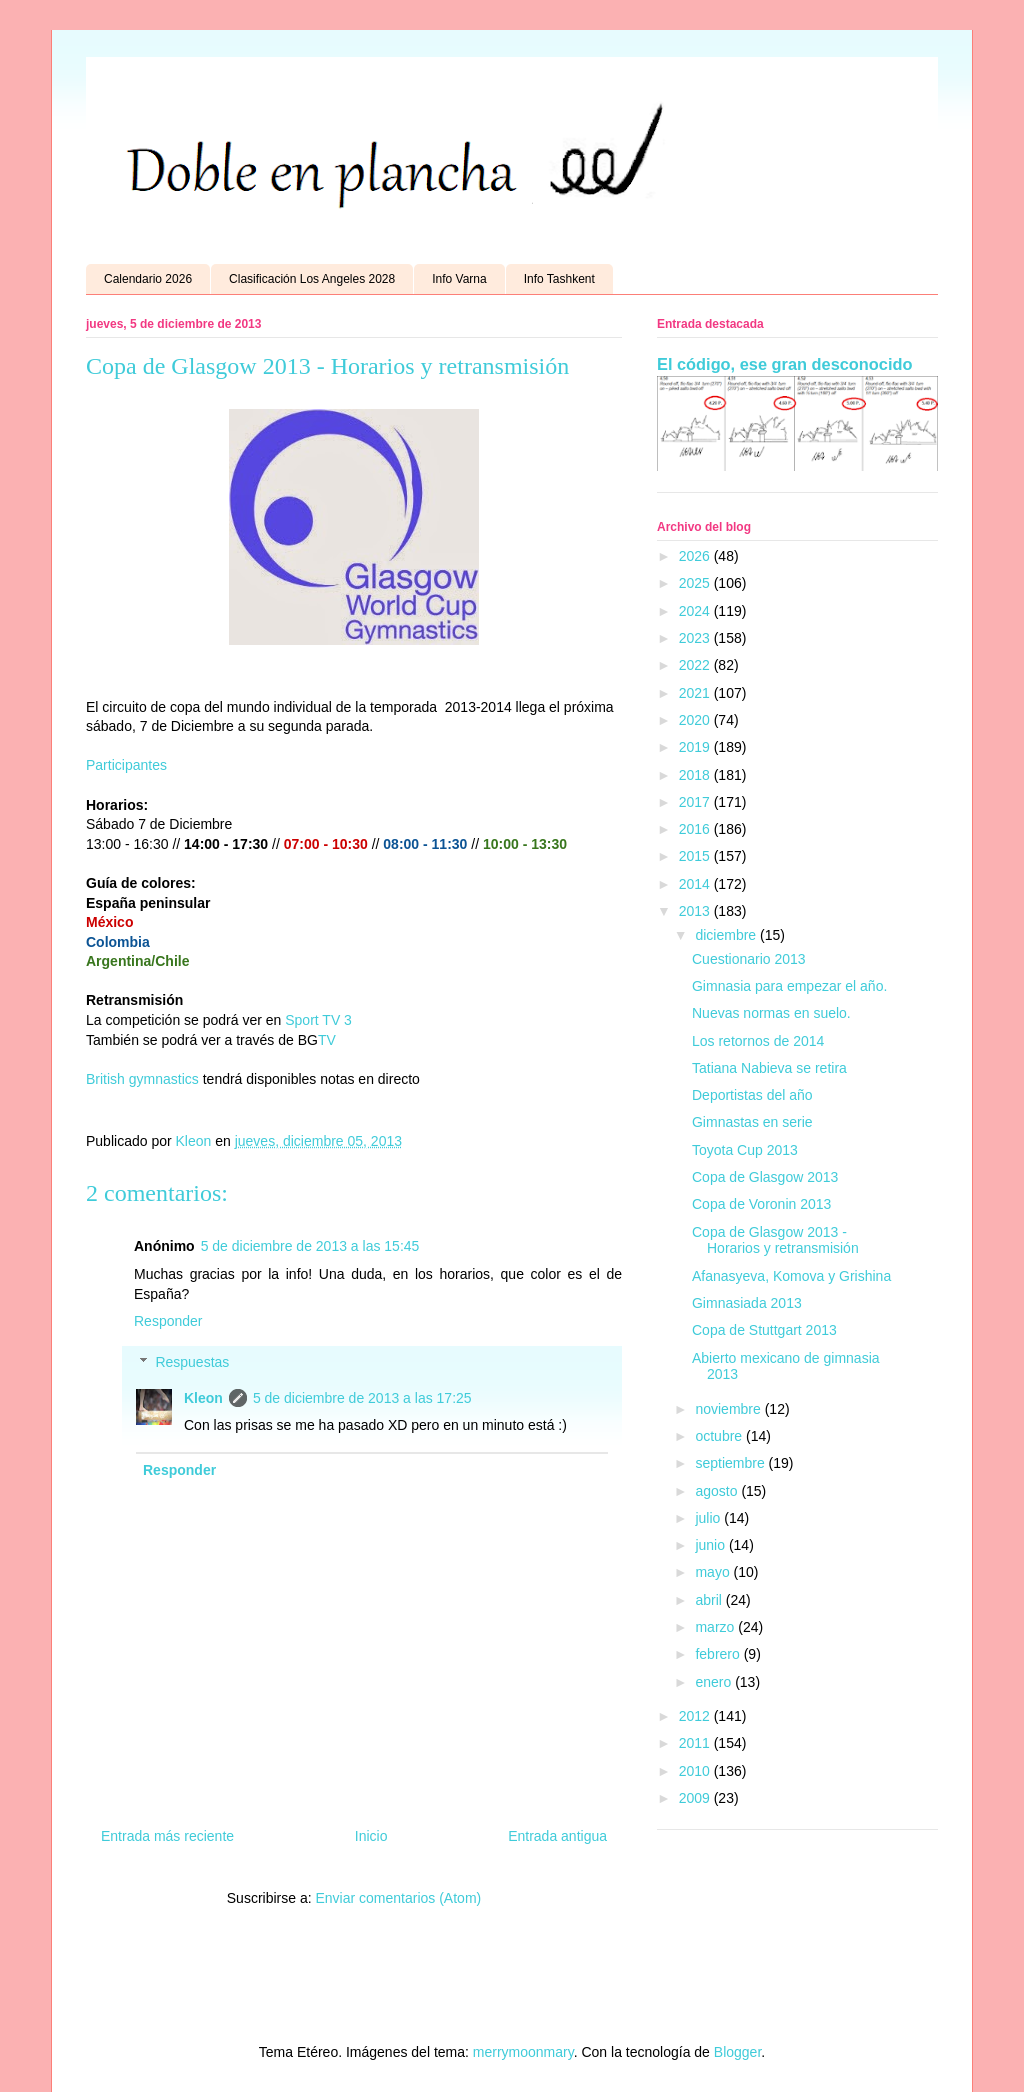 The image size is (1024, 2092). What do you see at coordinates (126, 765) in the screenshot?
I see `Participantes` at bounding box center [126, 765].